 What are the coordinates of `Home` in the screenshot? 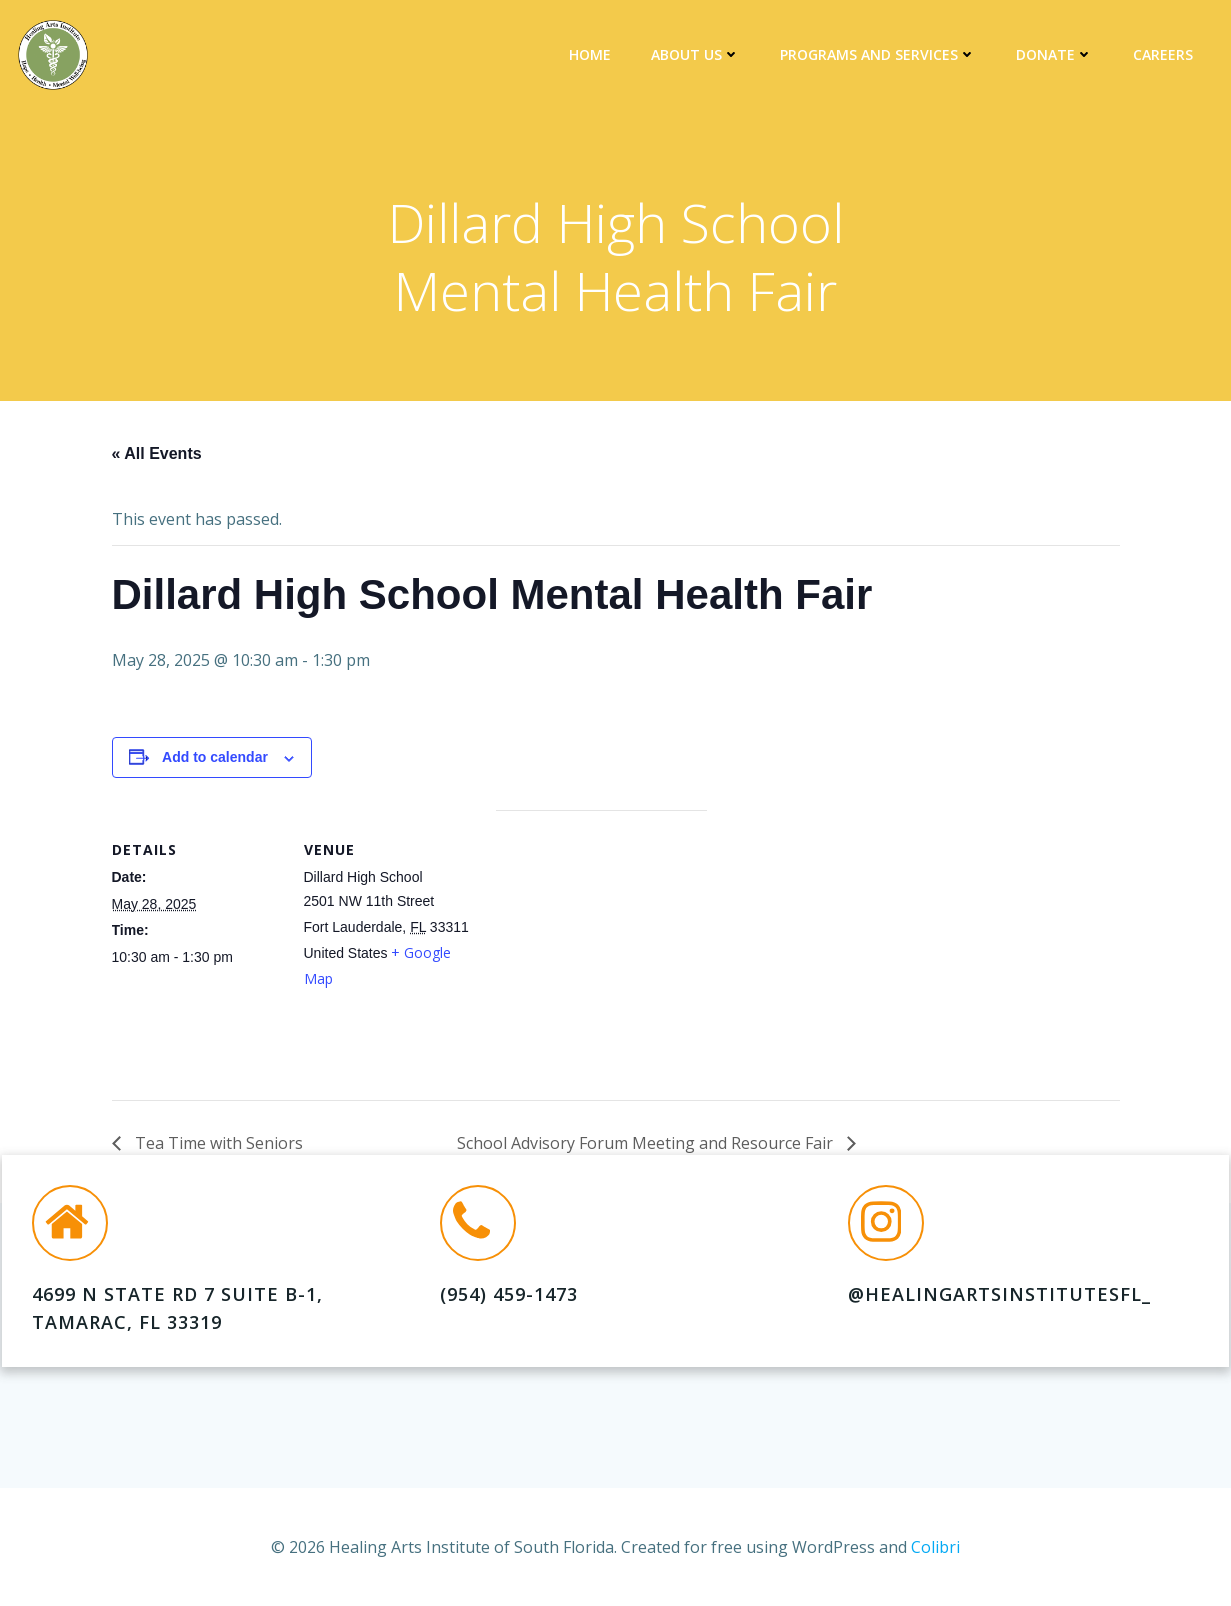 It's located at (593, 55).